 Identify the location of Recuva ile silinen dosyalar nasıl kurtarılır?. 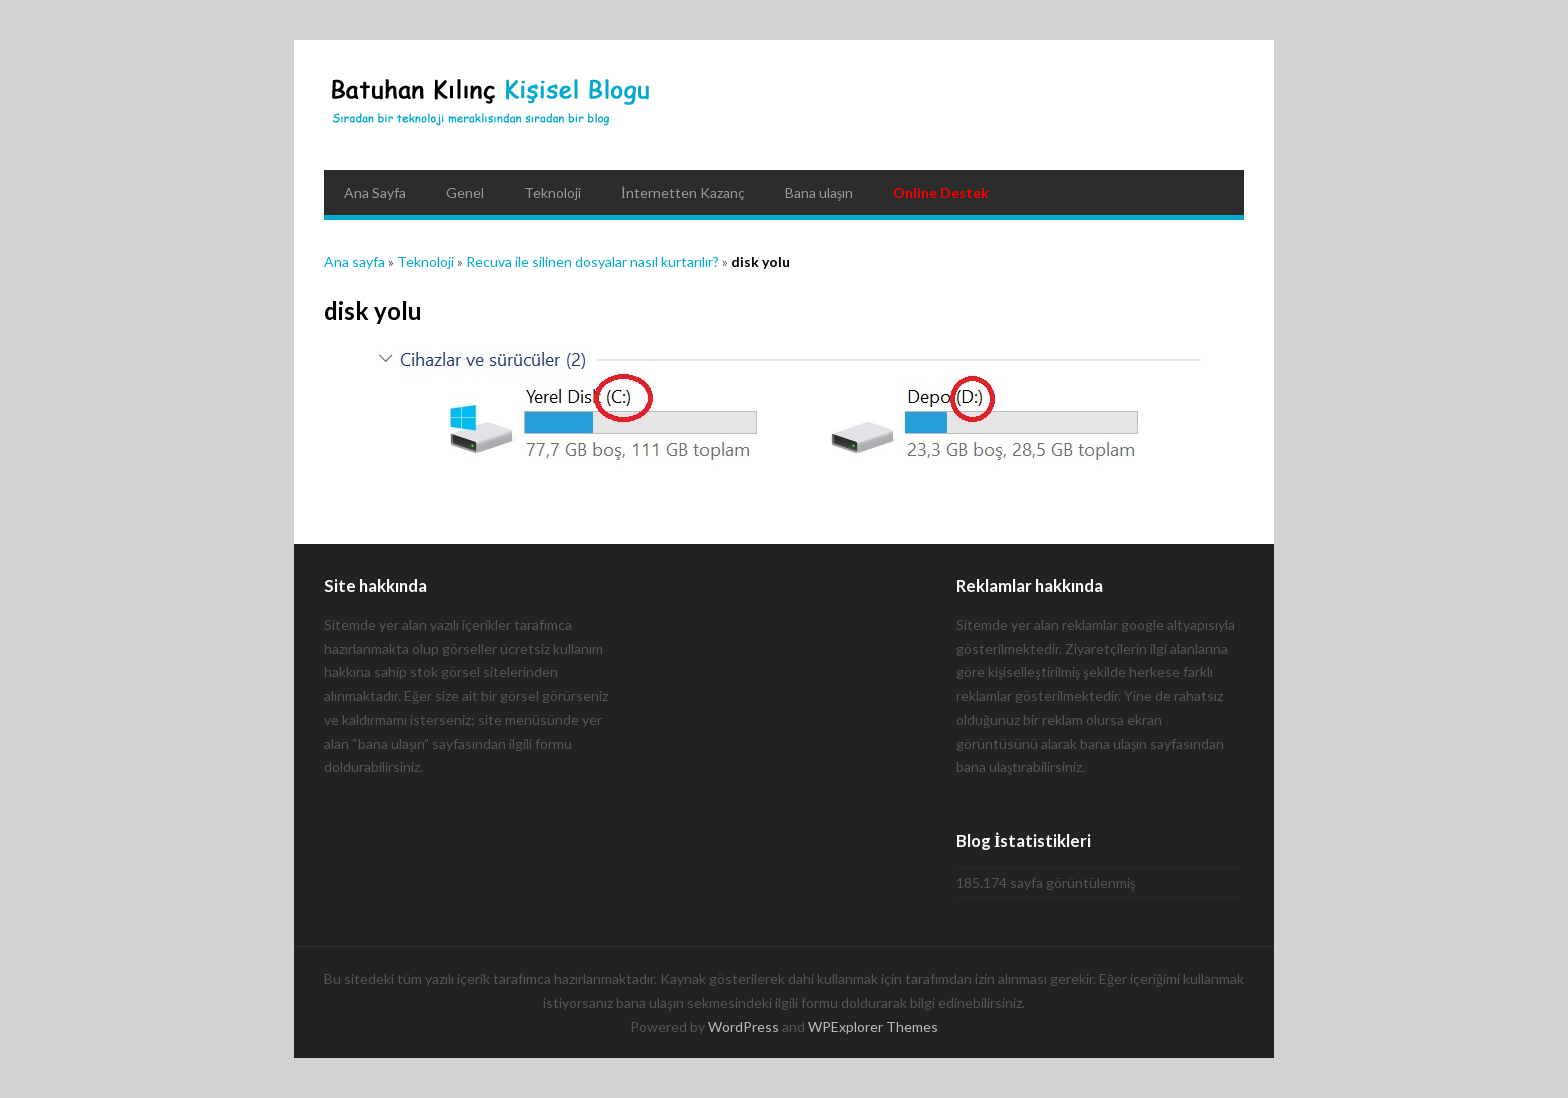
(592, 261).